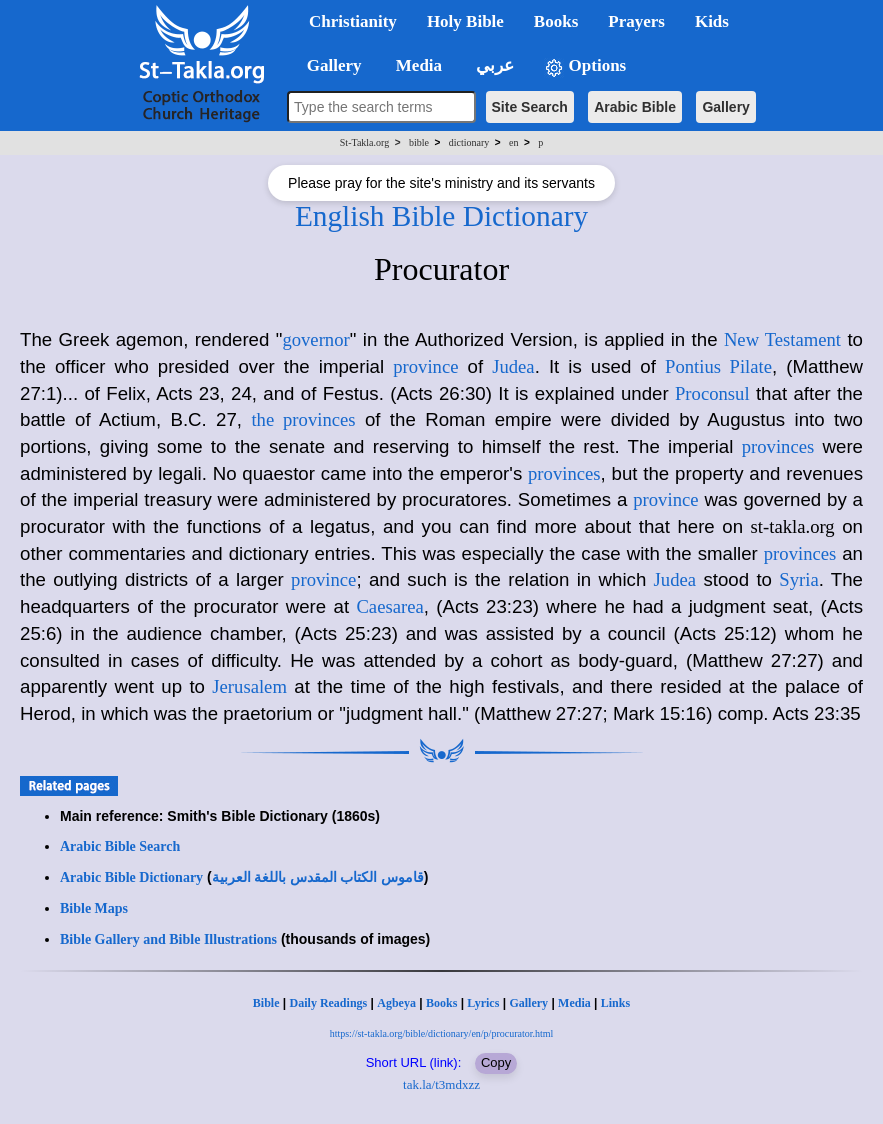  I want to click on Pontius Pilate, so click(718, 366).